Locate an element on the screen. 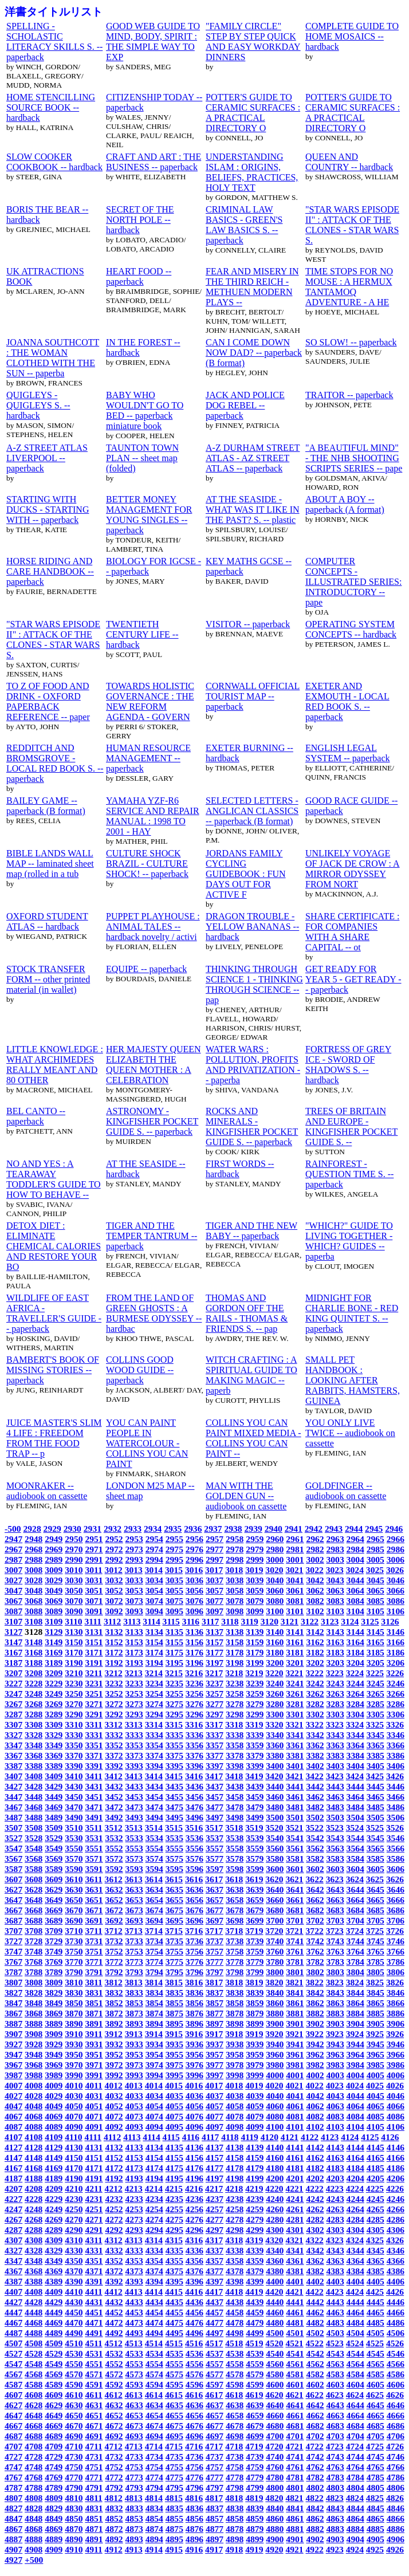 The width and height of the screenshot is (409, 2576). 3954 is located at coordinates (154, 2054).